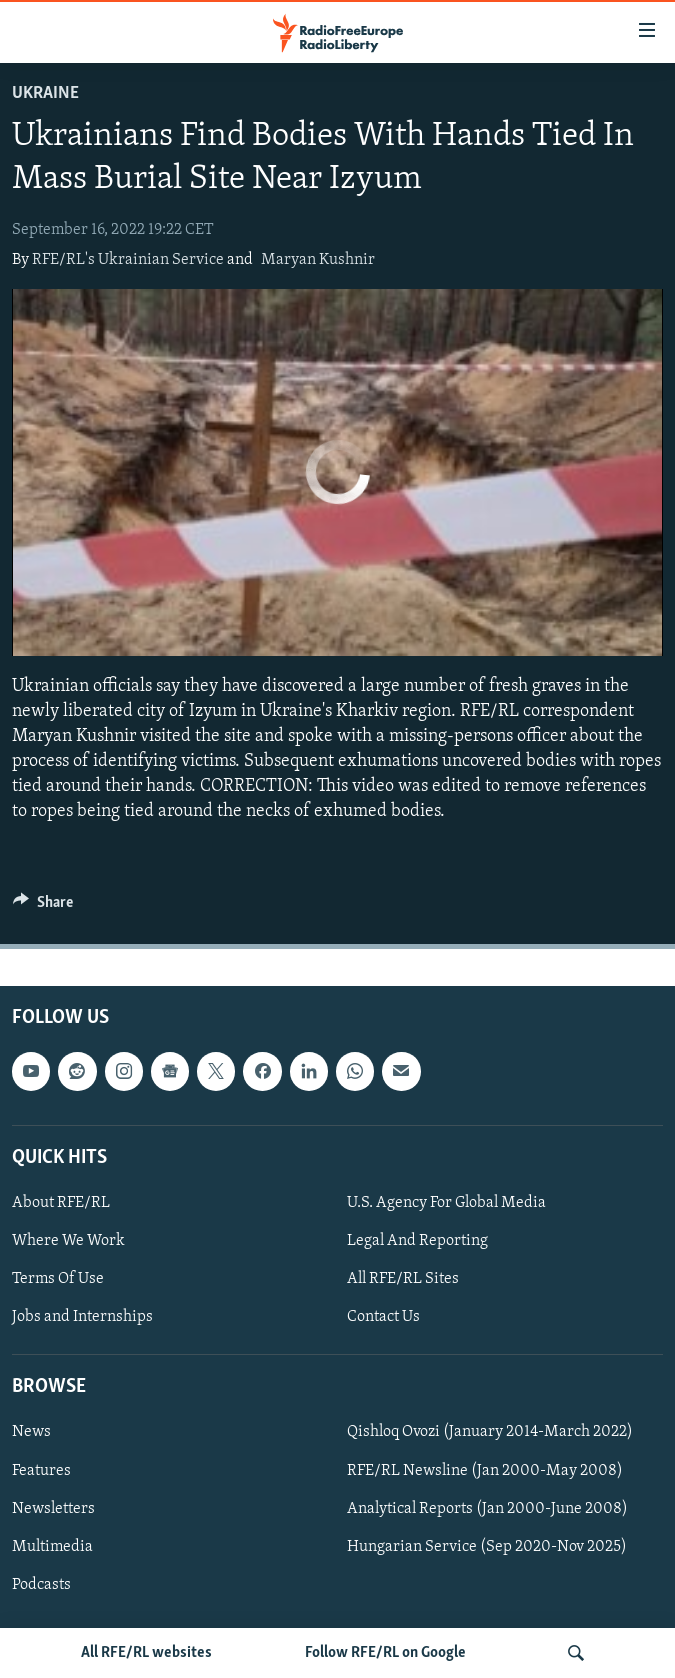  Describe the element at coordinates (490, 1432) in the screenshot. I see `Qishloq Ovozi (January 2014-March 2022)` at that location.